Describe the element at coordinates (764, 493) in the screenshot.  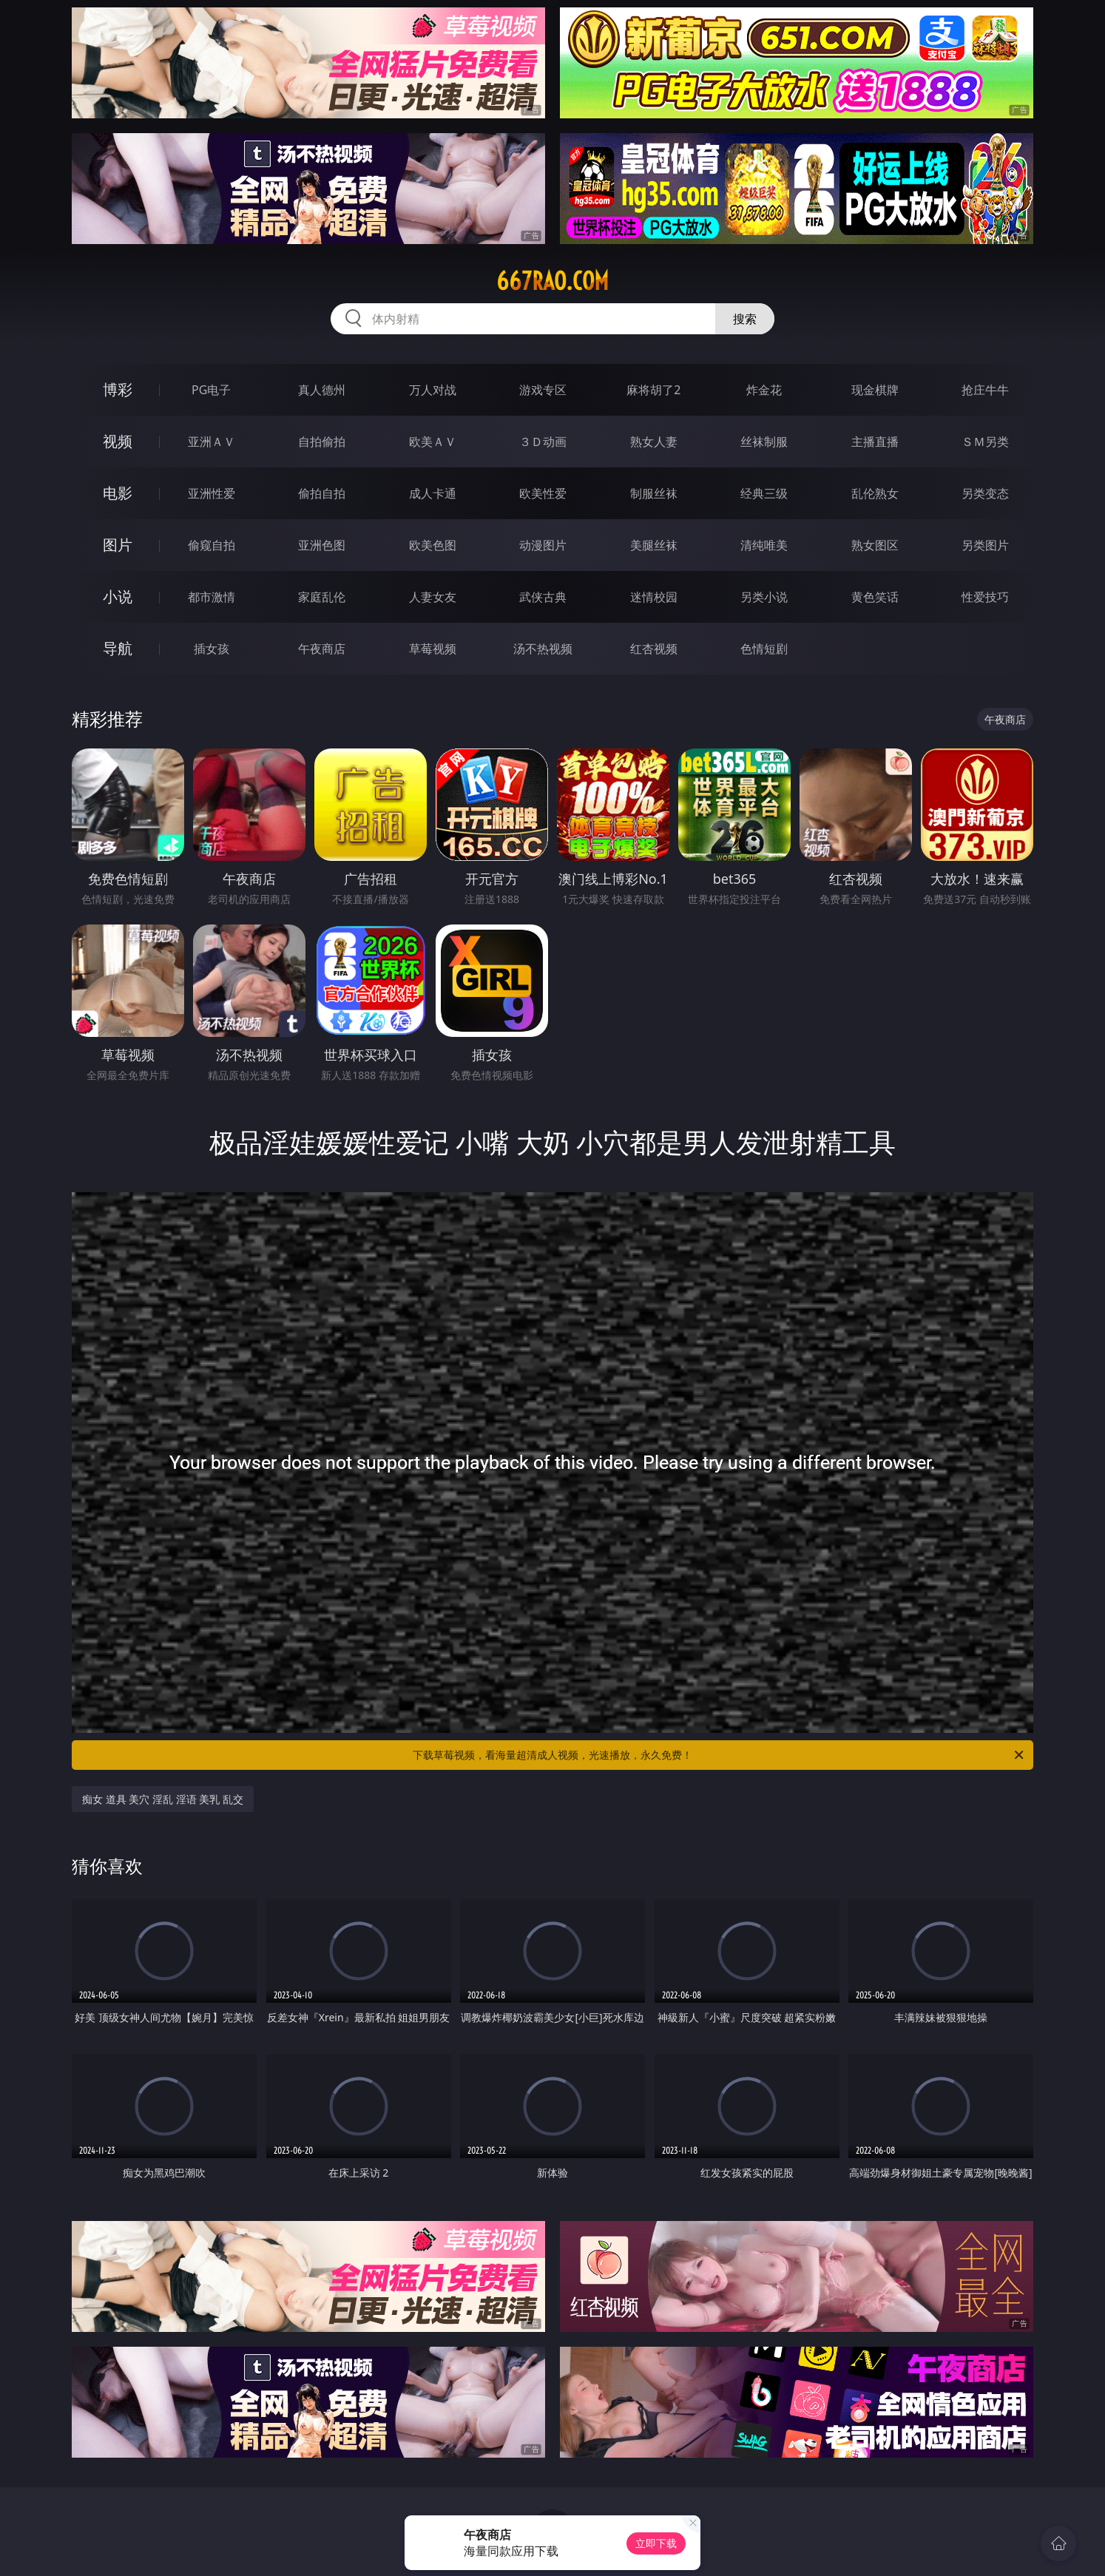
I see `经典三级` at that location.